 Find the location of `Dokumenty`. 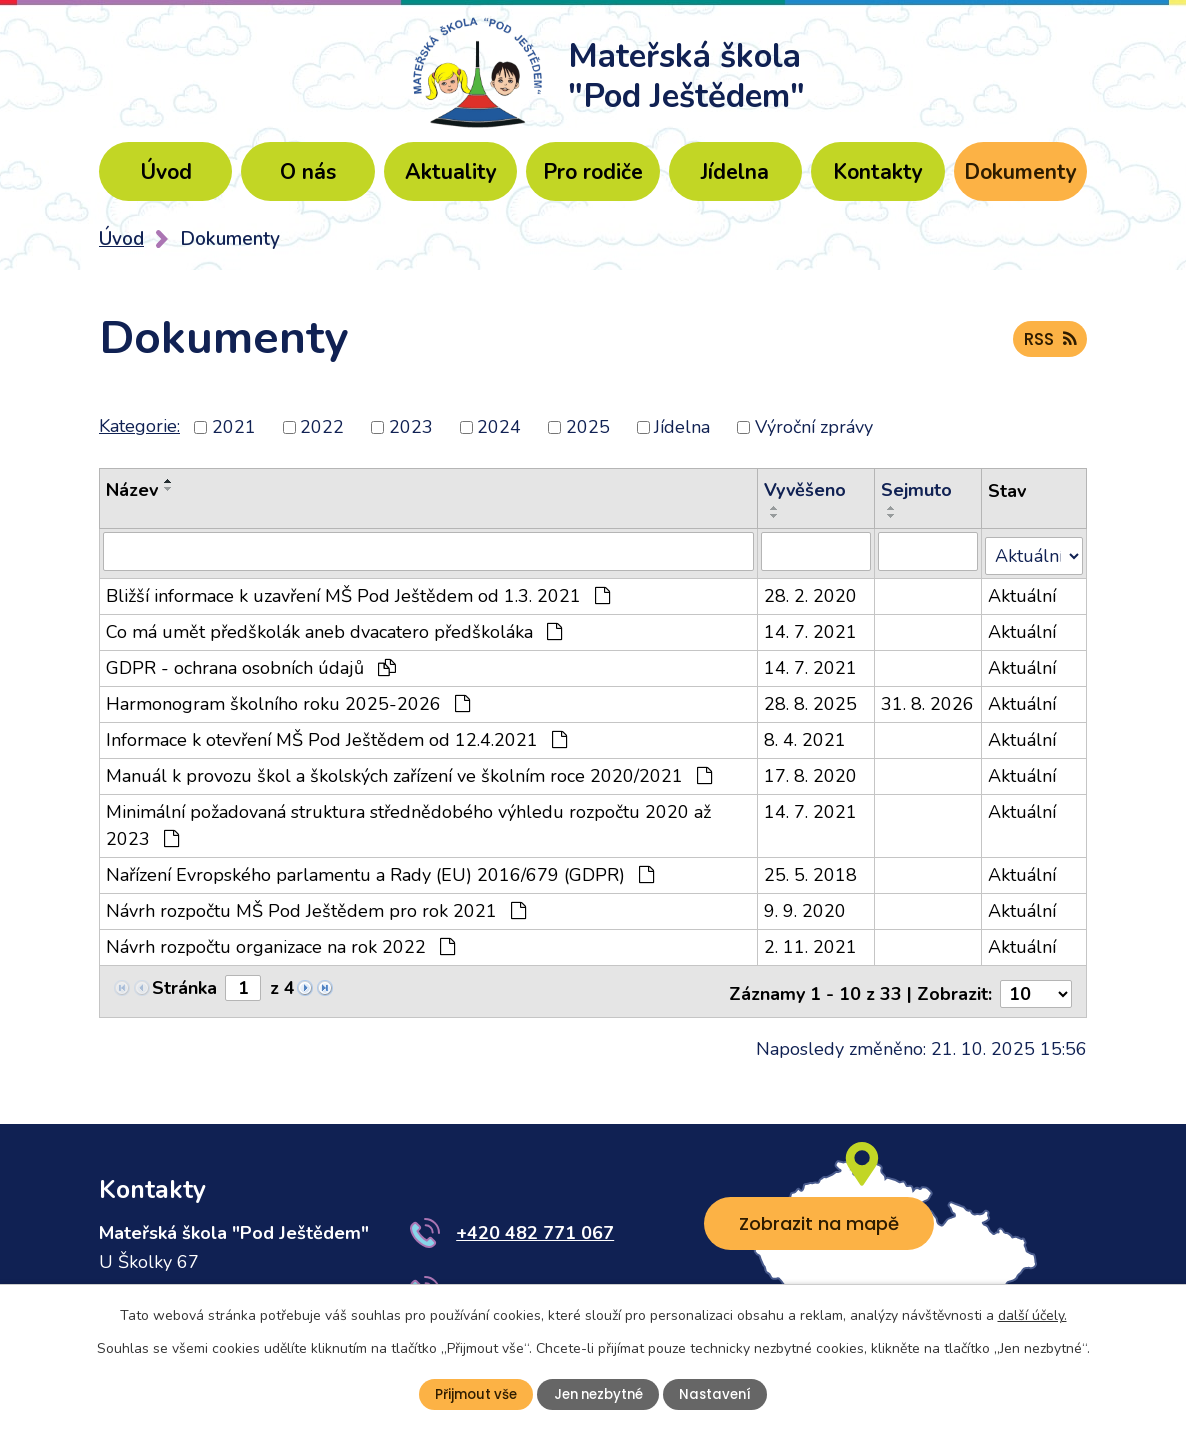

Dokumenty is located at coordinates (1020, 172).